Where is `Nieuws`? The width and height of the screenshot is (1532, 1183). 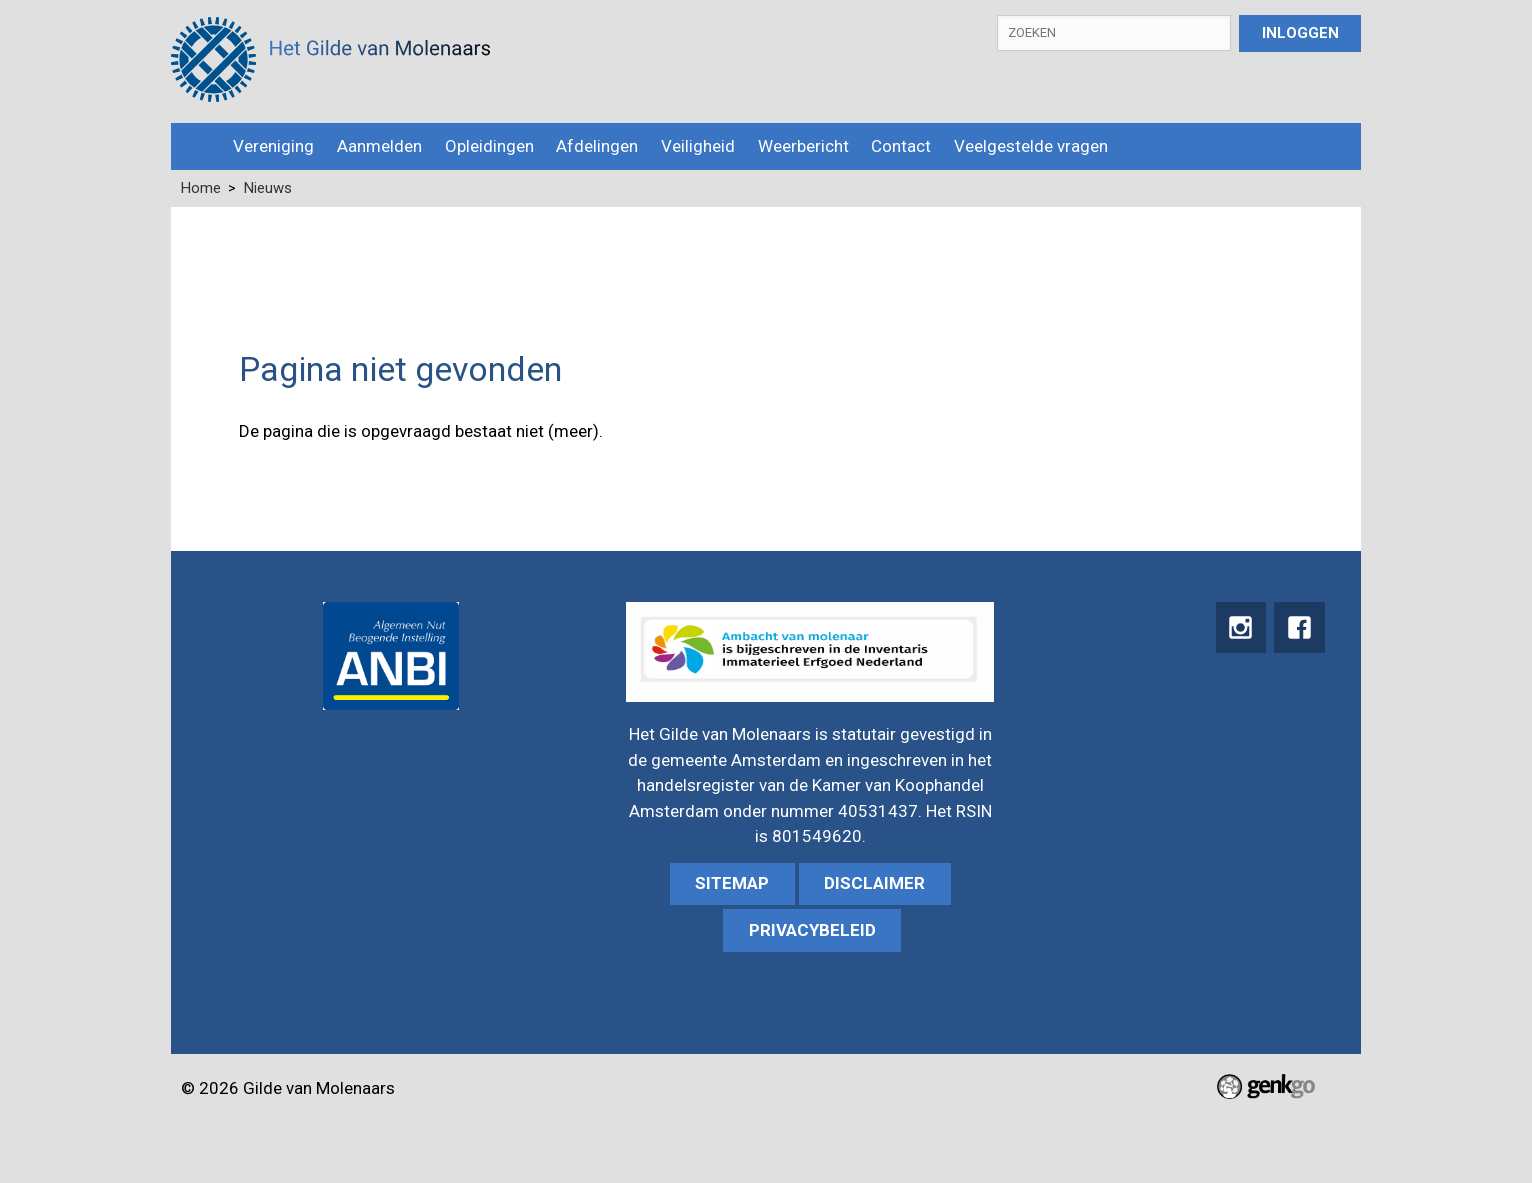
Nieuws is located at coordinates (268, 188).